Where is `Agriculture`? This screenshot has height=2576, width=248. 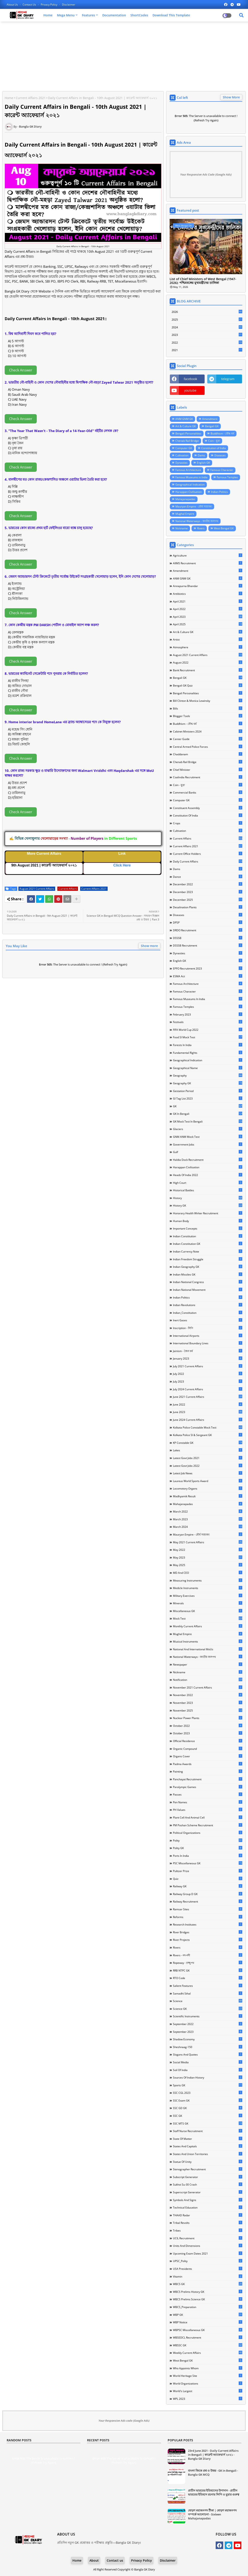 Agriculture is located at coordinates (207, 555).